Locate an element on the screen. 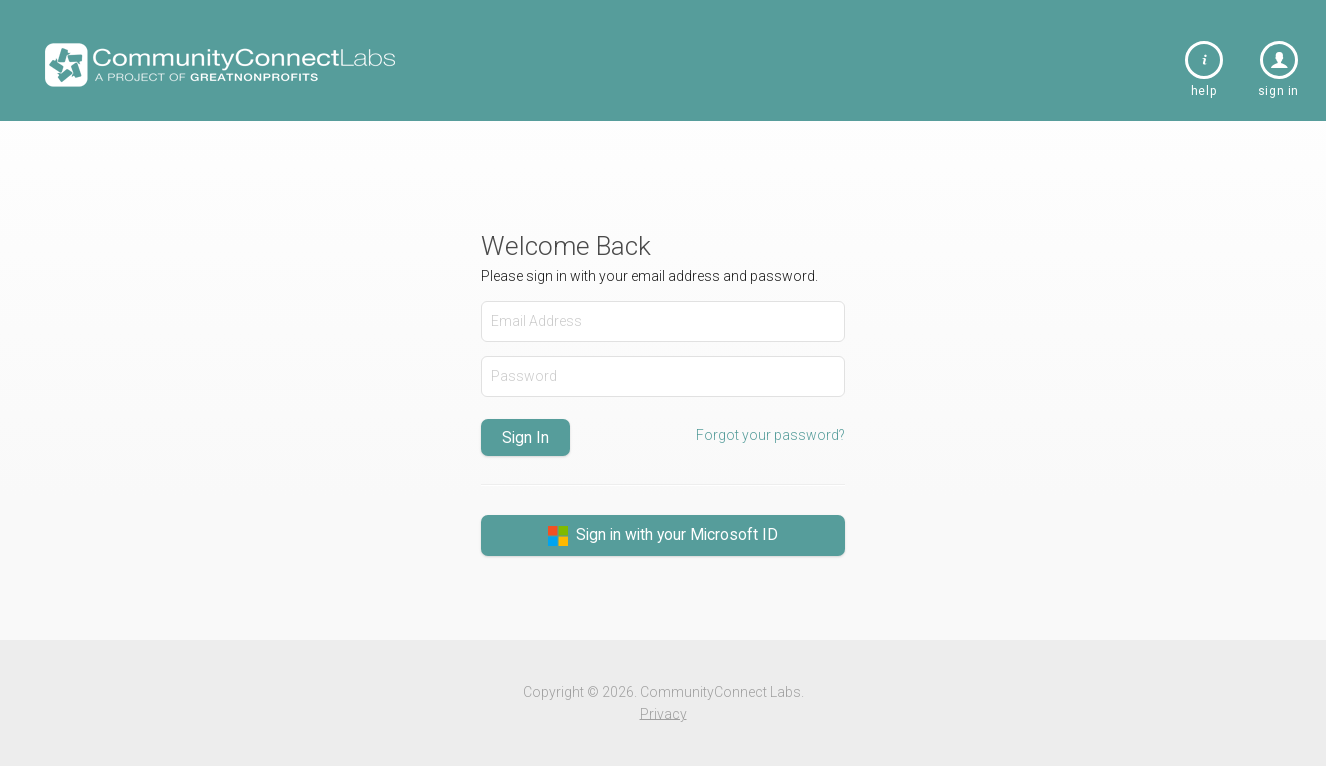  Sign in with your Microsoft ID is located at coordinates (663, 535).